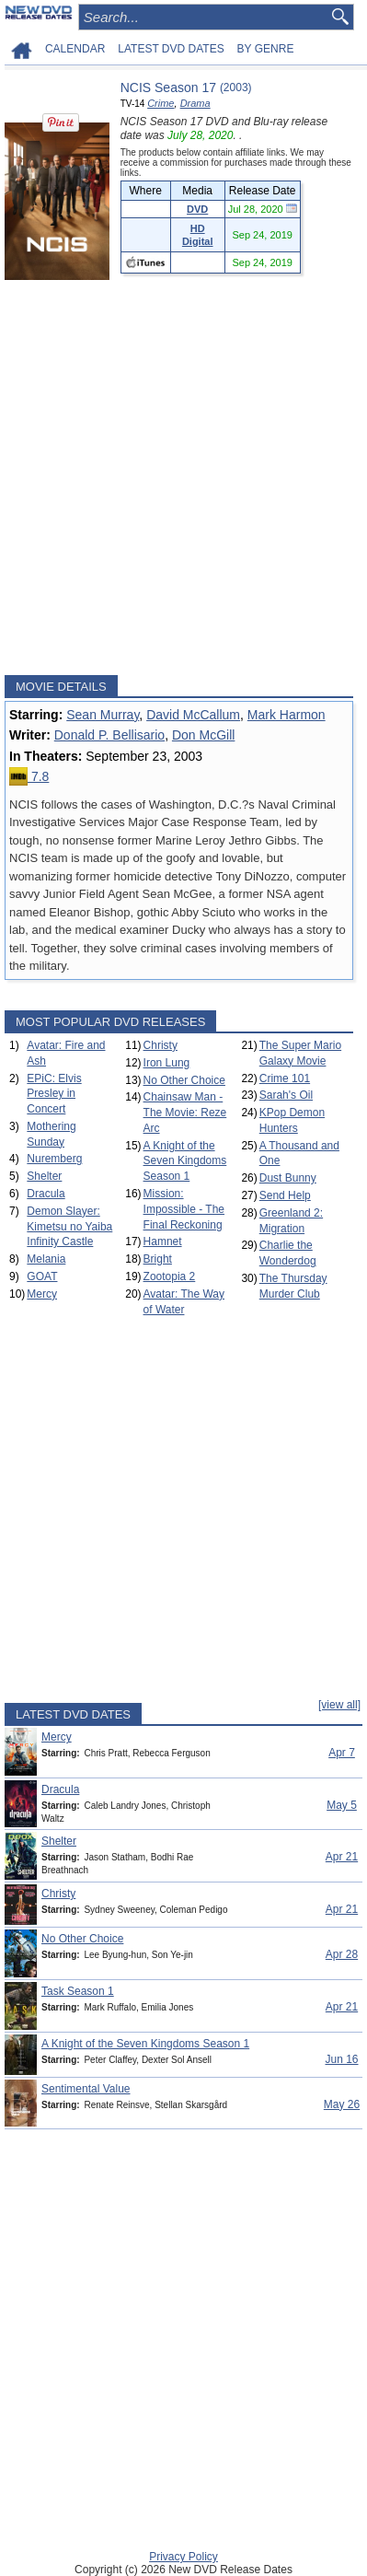  I want to click on Hamnet, so click(162, 1241).